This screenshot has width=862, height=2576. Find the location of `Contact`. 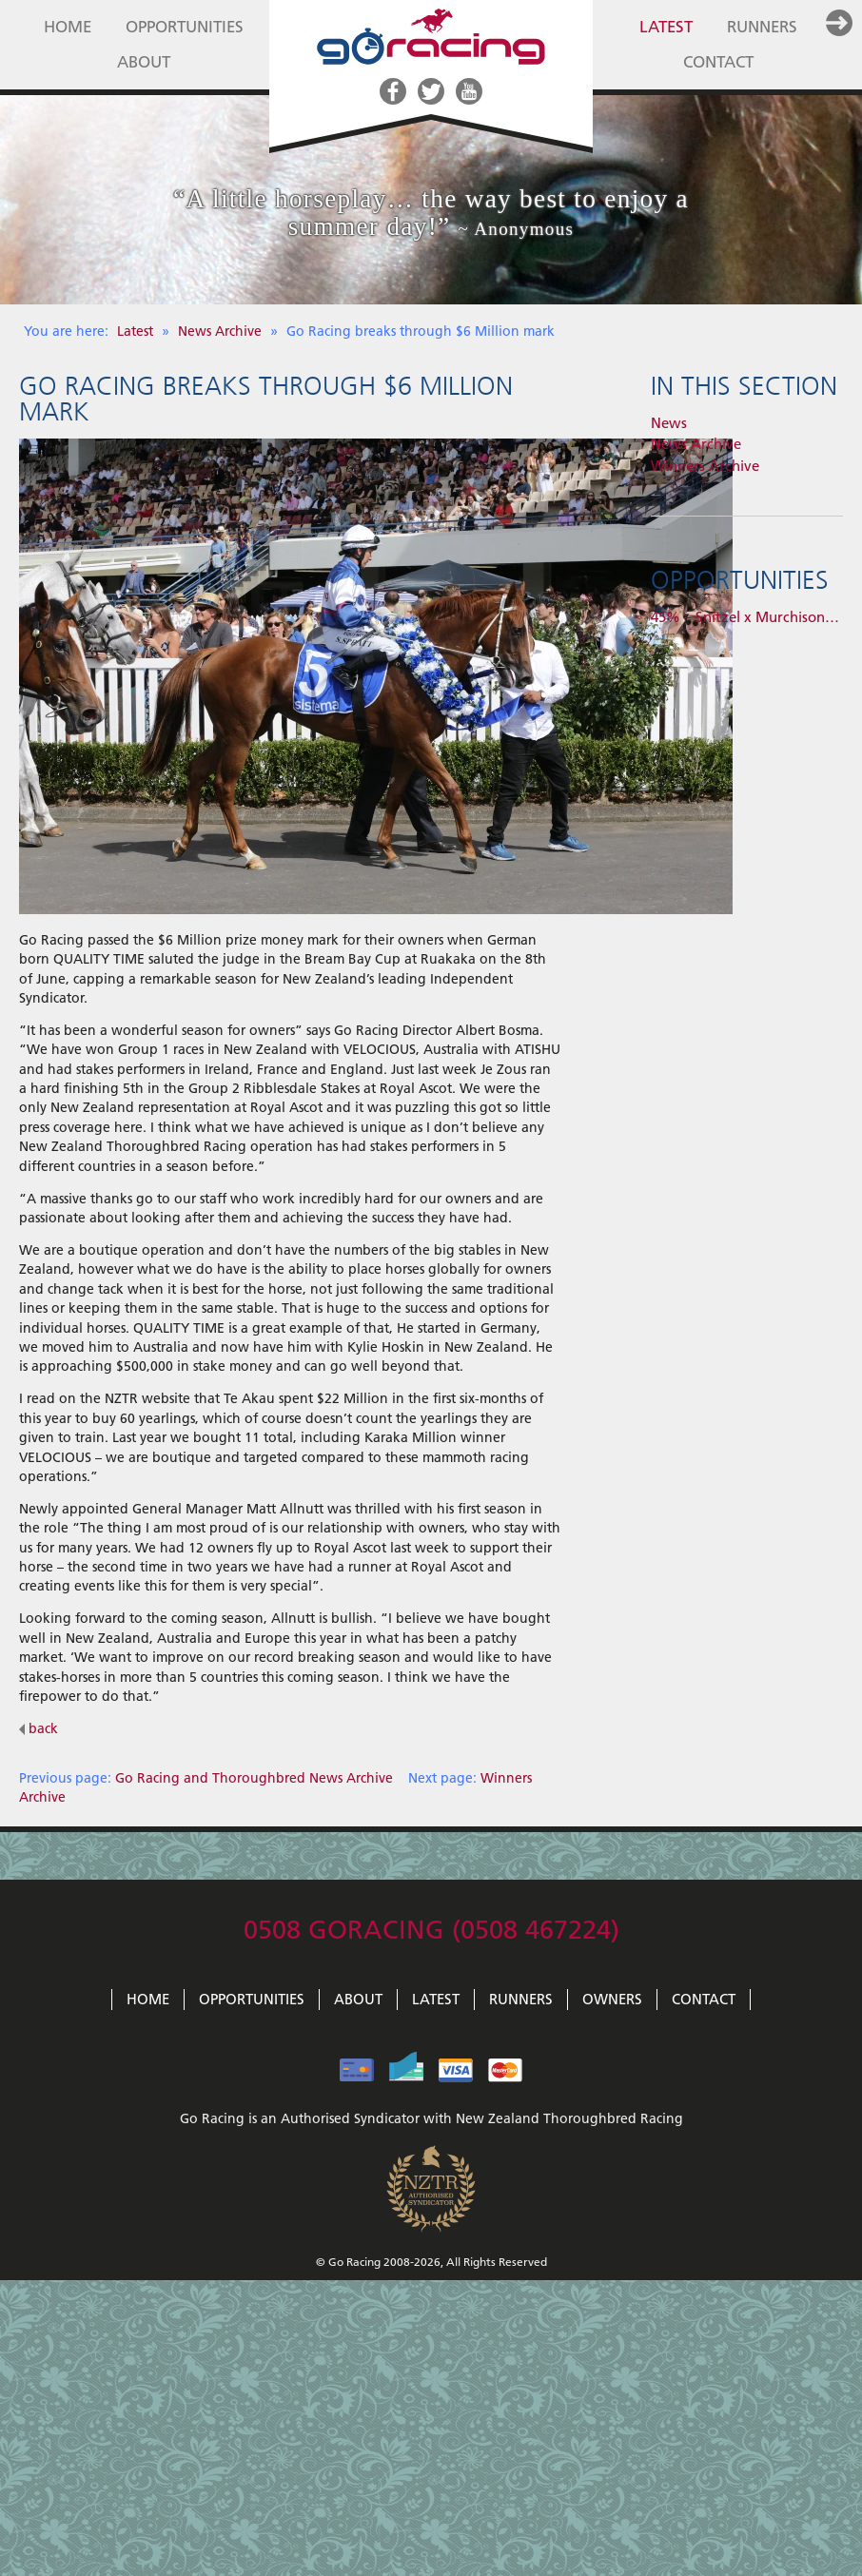

Contact is located at coordinates (718, 61).